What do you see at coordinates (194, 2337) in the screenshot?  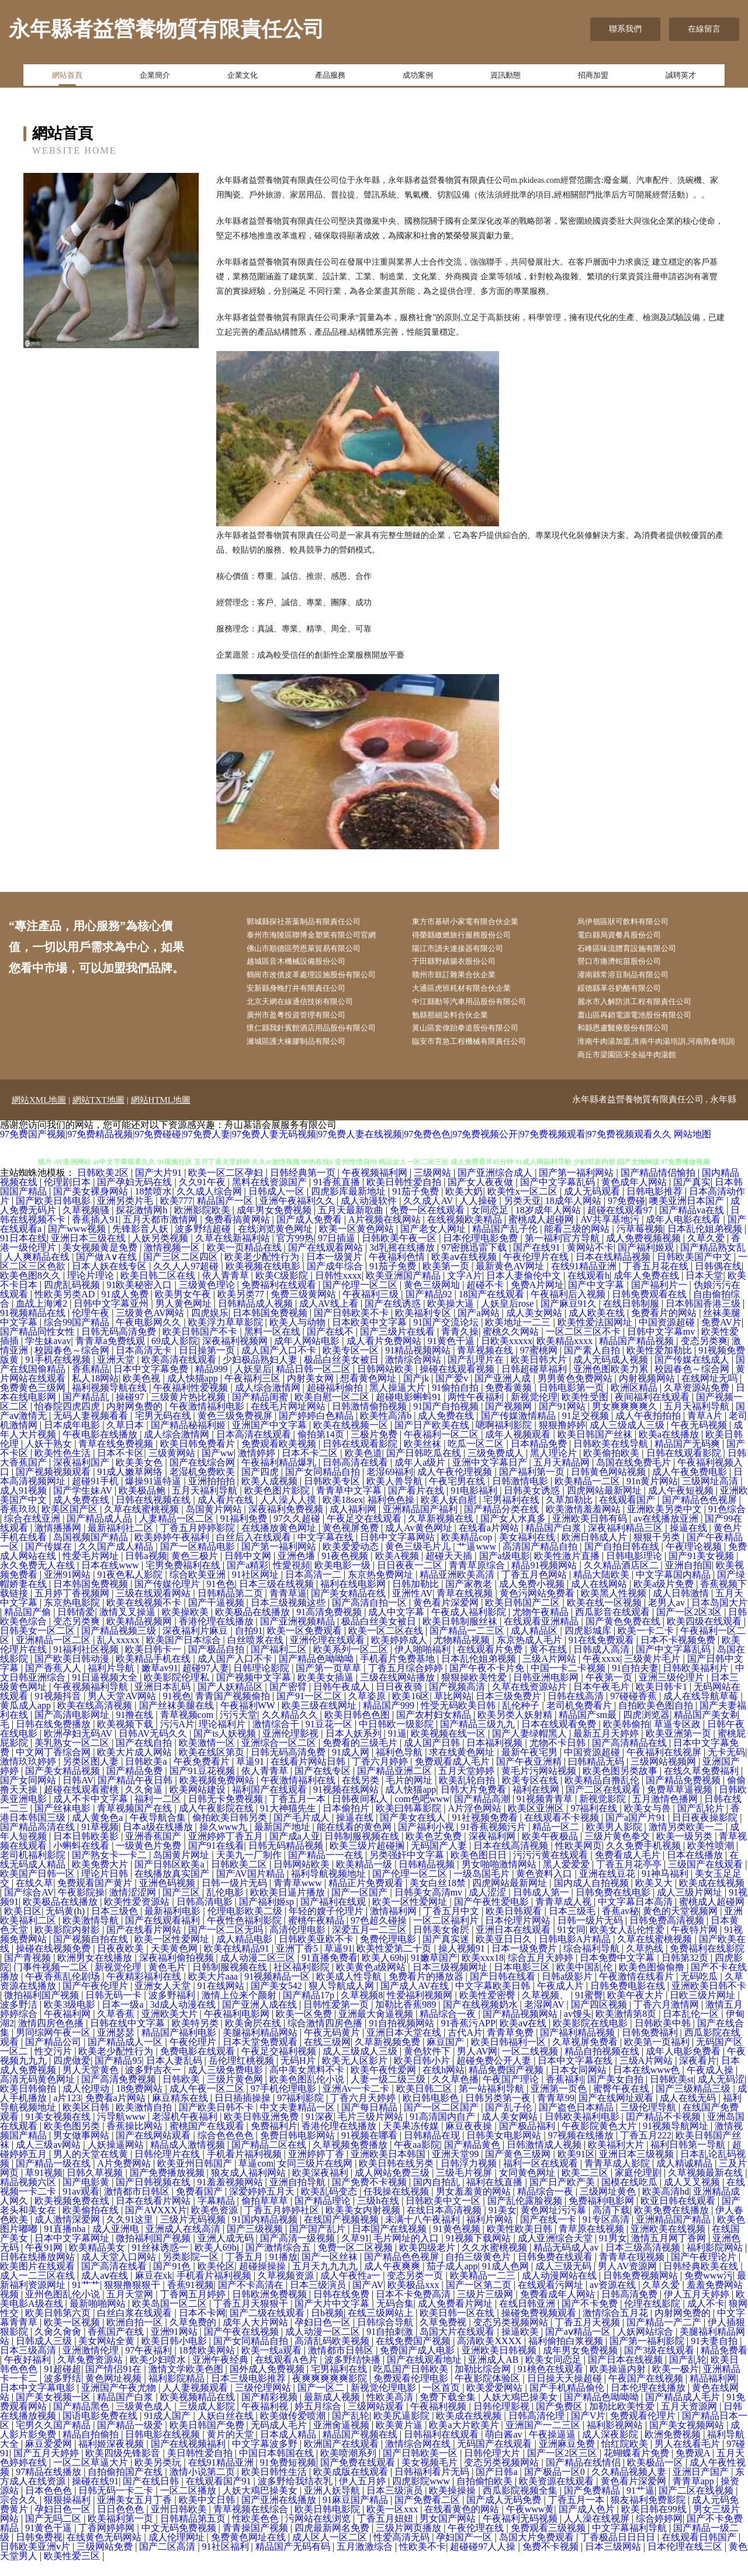 I see `久草免费的` at bounding box center [194, 2337].